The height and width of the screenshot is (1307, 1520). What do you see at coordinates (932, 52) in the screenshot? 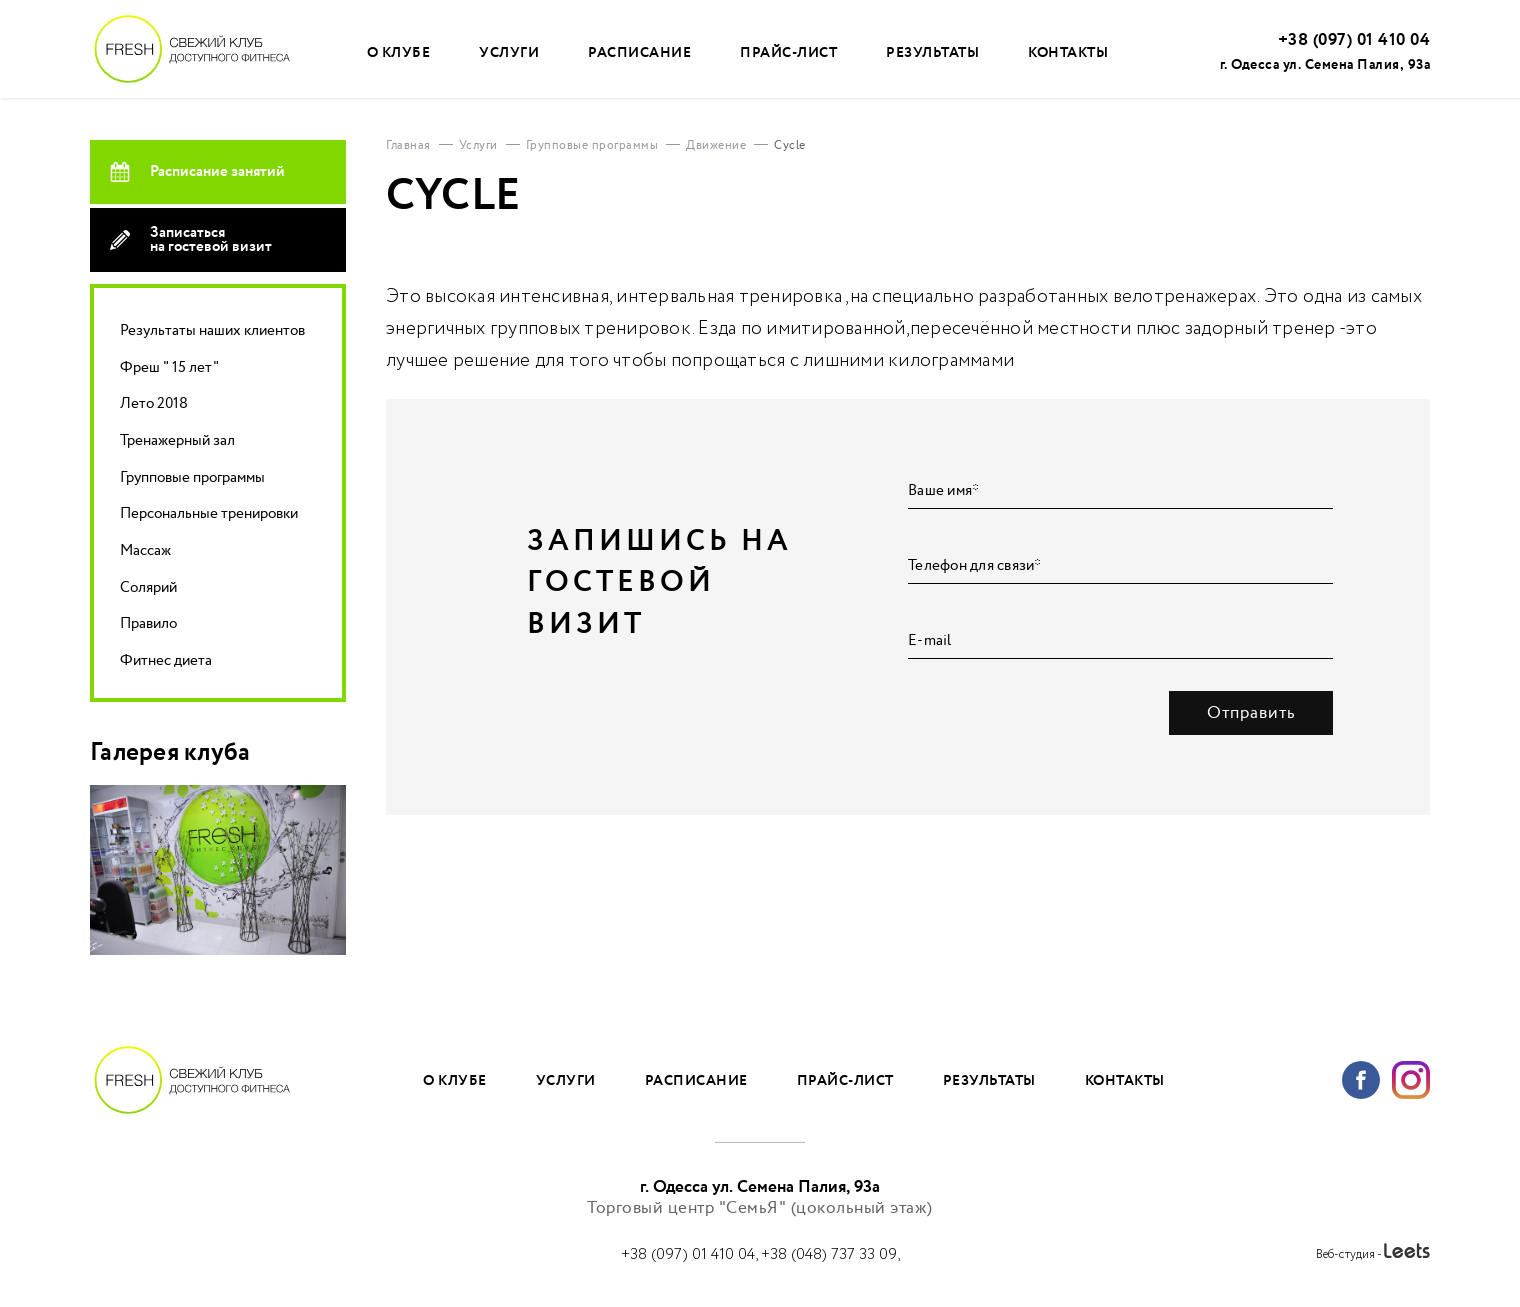
I see `Результаты` at bounding box center [932, 52].